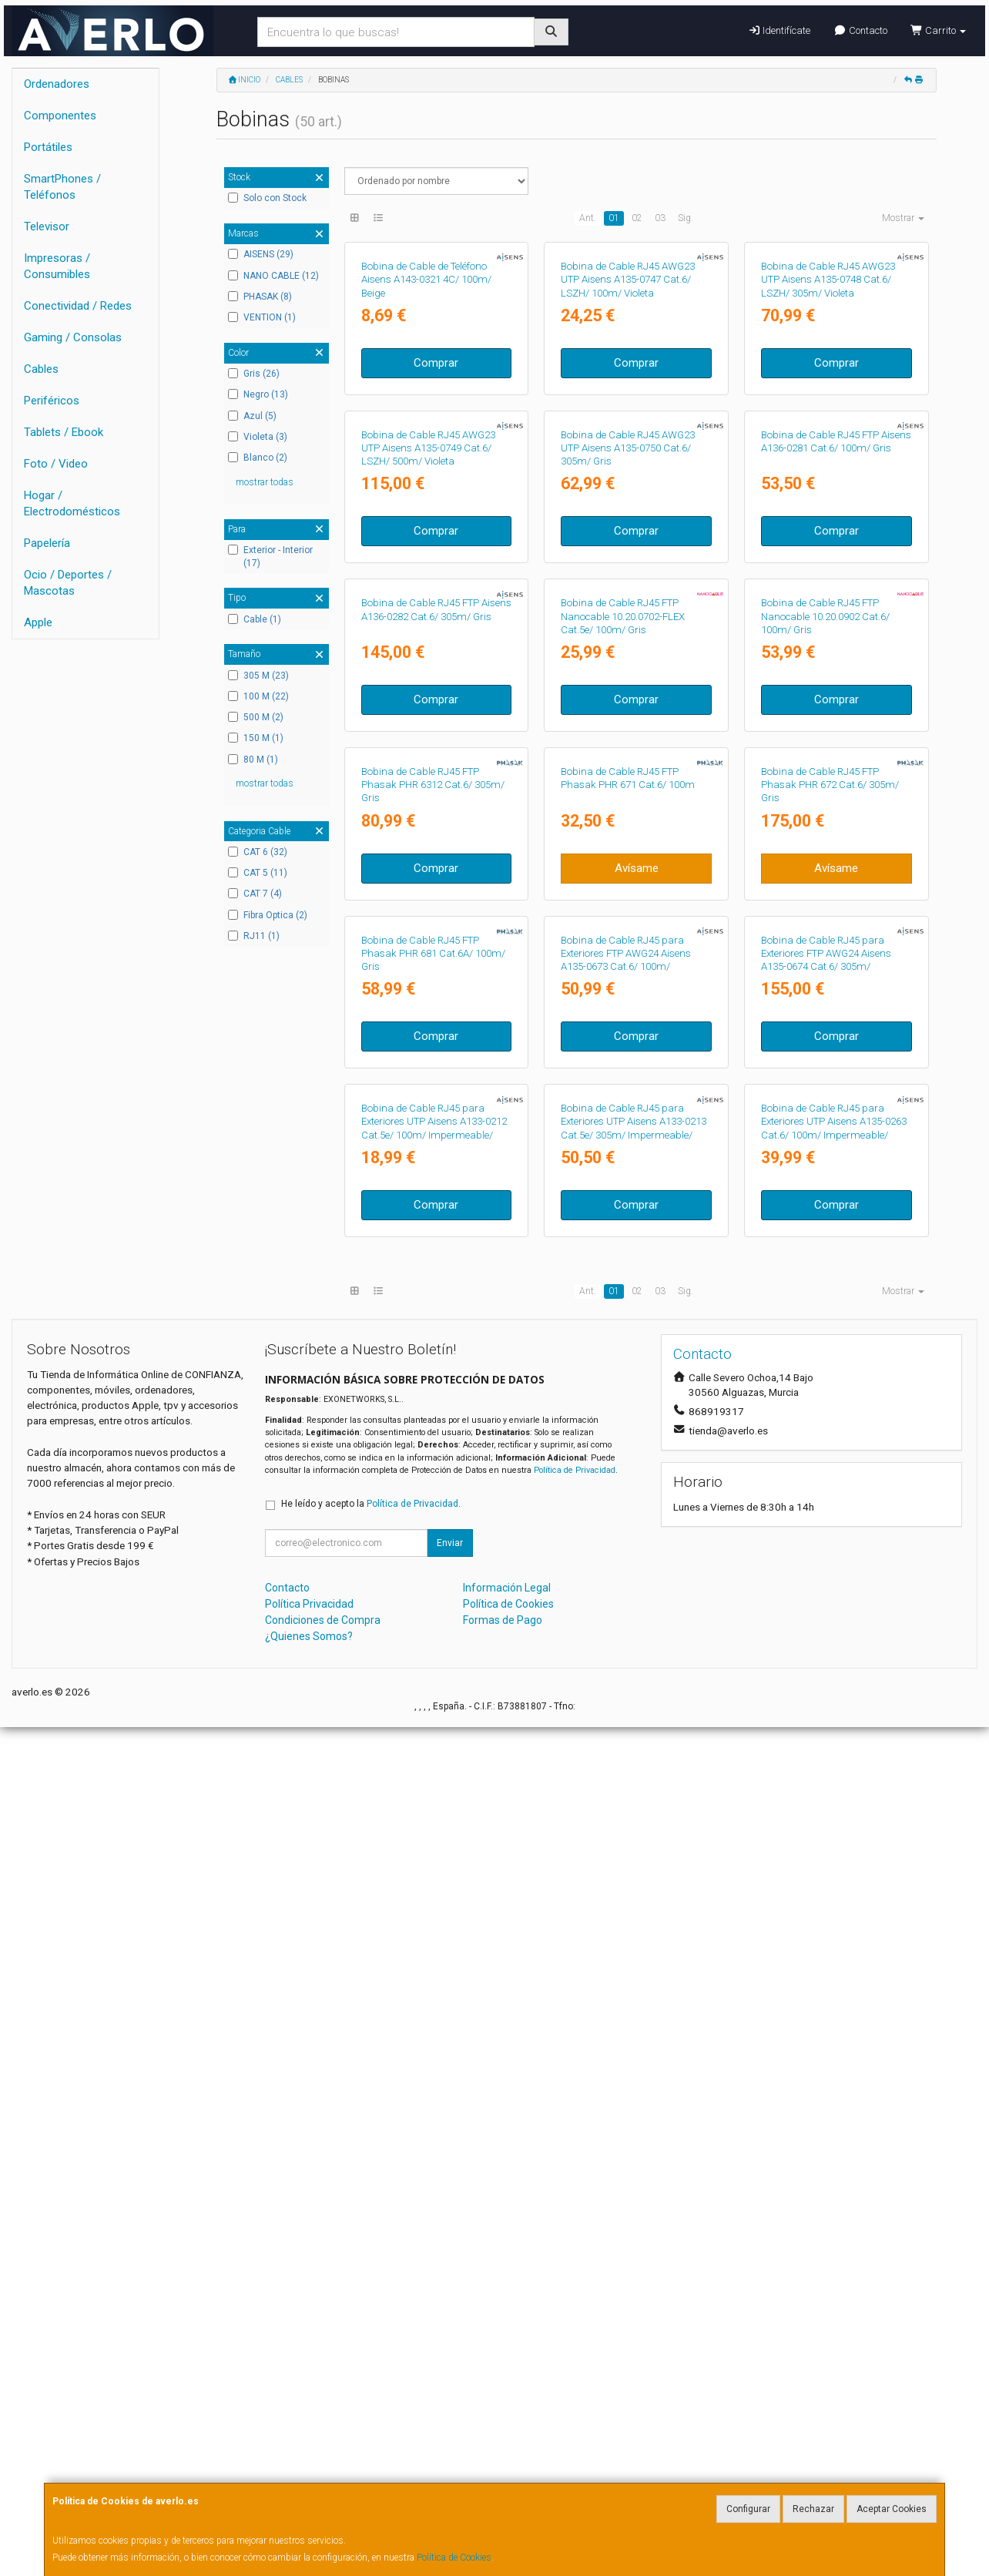 The height and width of the screenshot is (2576, 989). Describe the element at coordinates (254, 936) in the screenshot. I see `RJ11 (1)` at that location.